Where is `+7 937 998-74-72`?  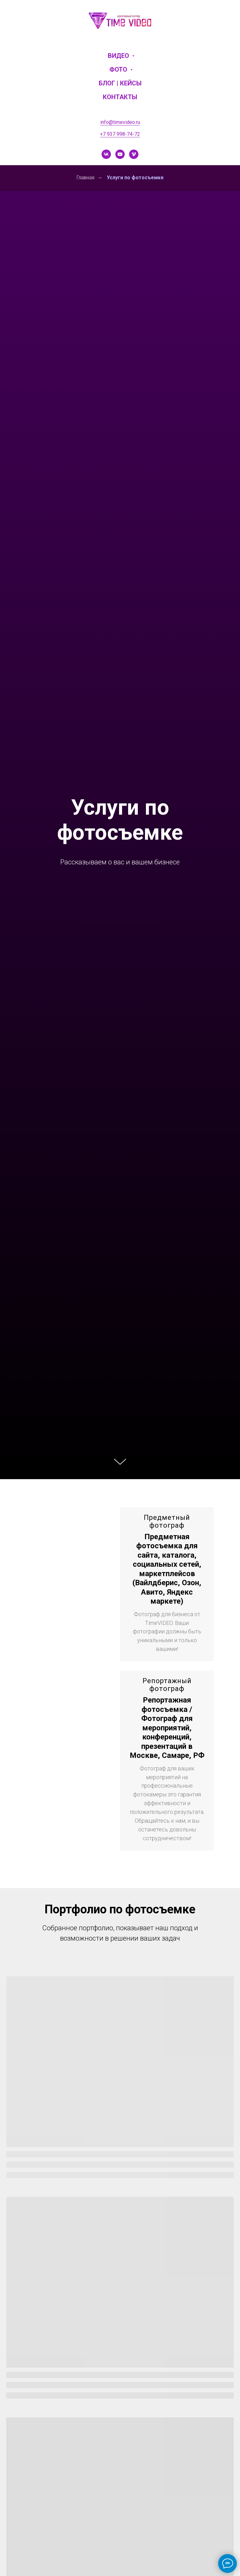
+7 937 998-74-72 is located at coordinates (120, 134).